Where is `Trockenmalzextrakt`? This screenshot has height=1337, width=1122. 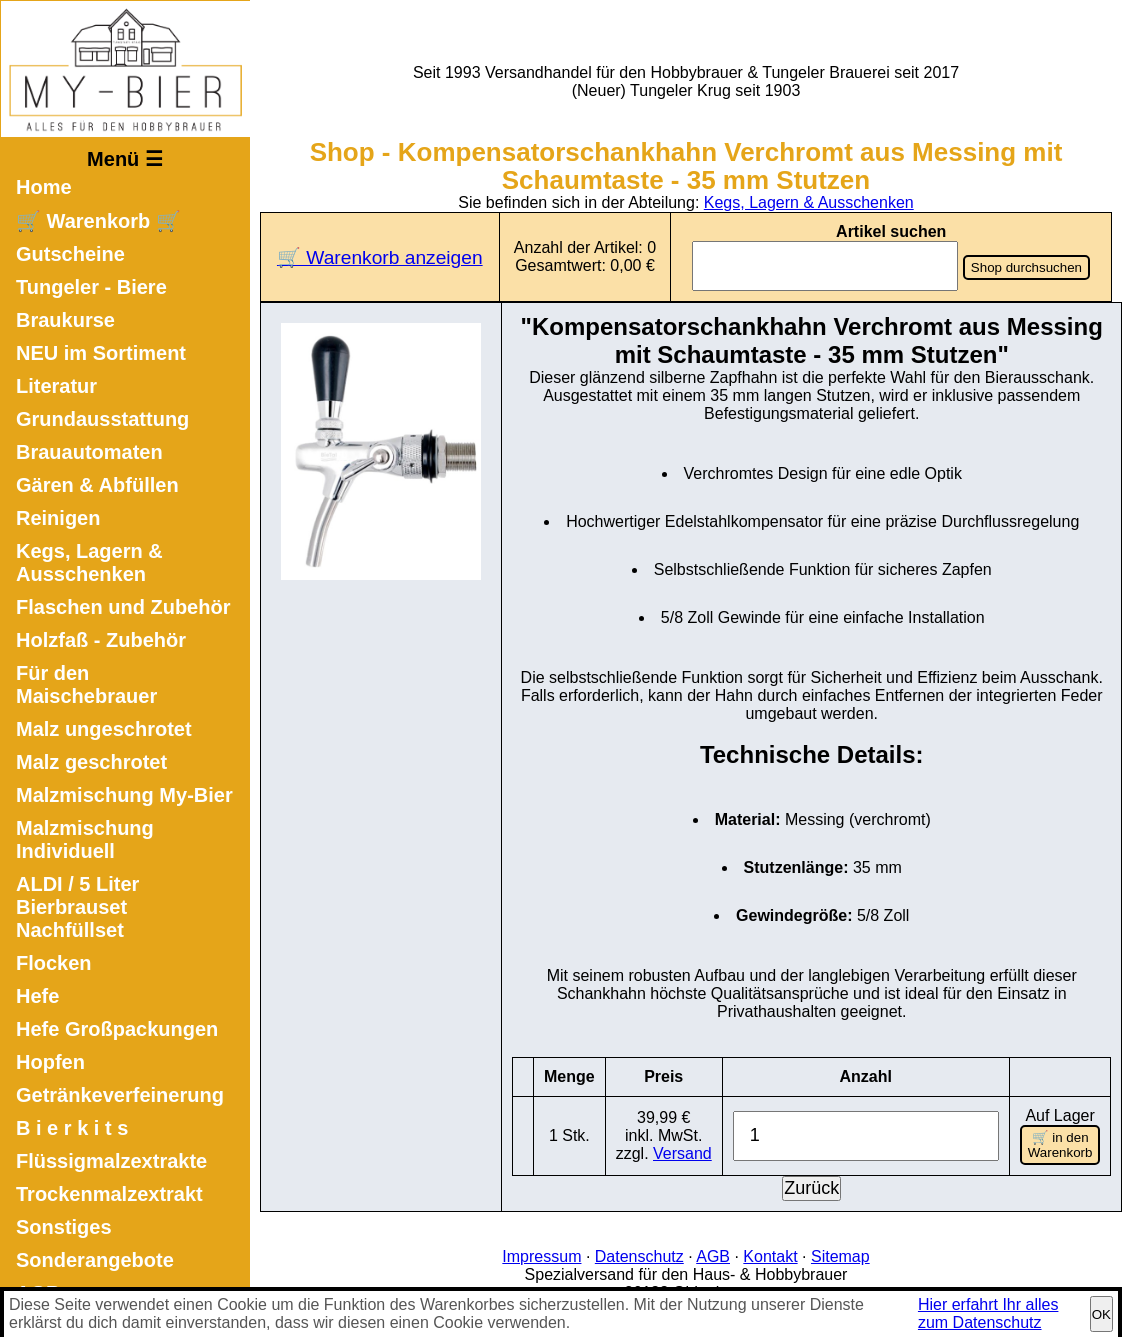
Trockenmalzextrakt is located at coordinates (109, 1194).